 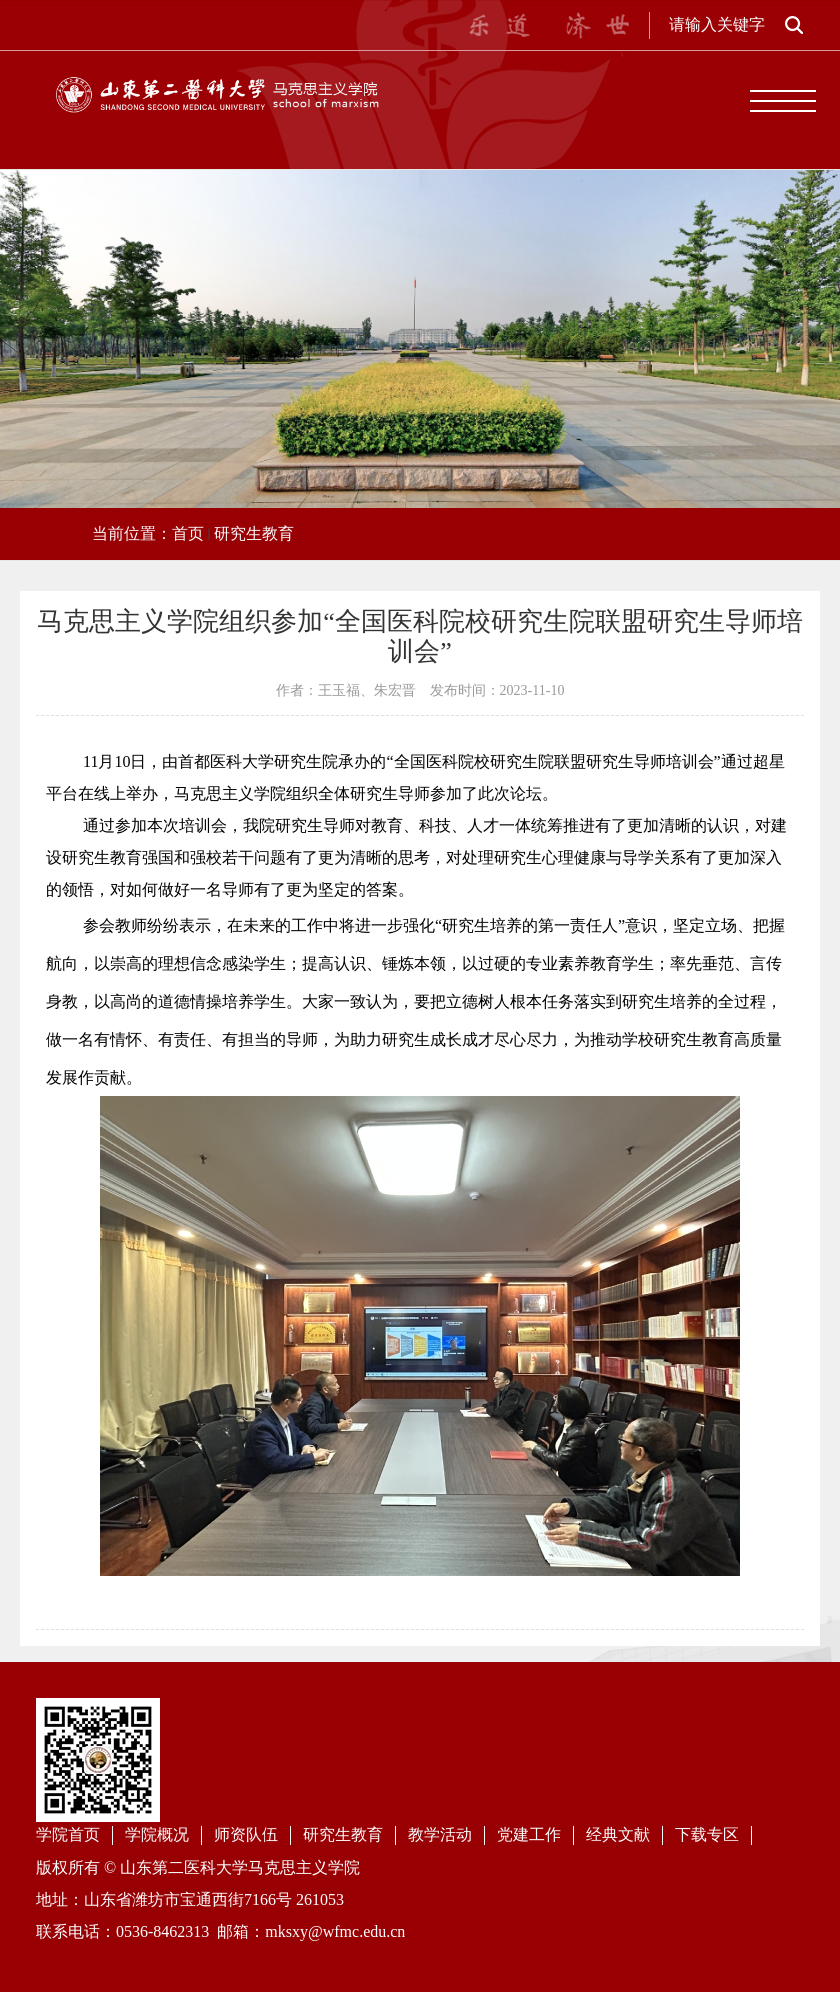 I want to click on 经典文献, so click(x=618, y=1834).